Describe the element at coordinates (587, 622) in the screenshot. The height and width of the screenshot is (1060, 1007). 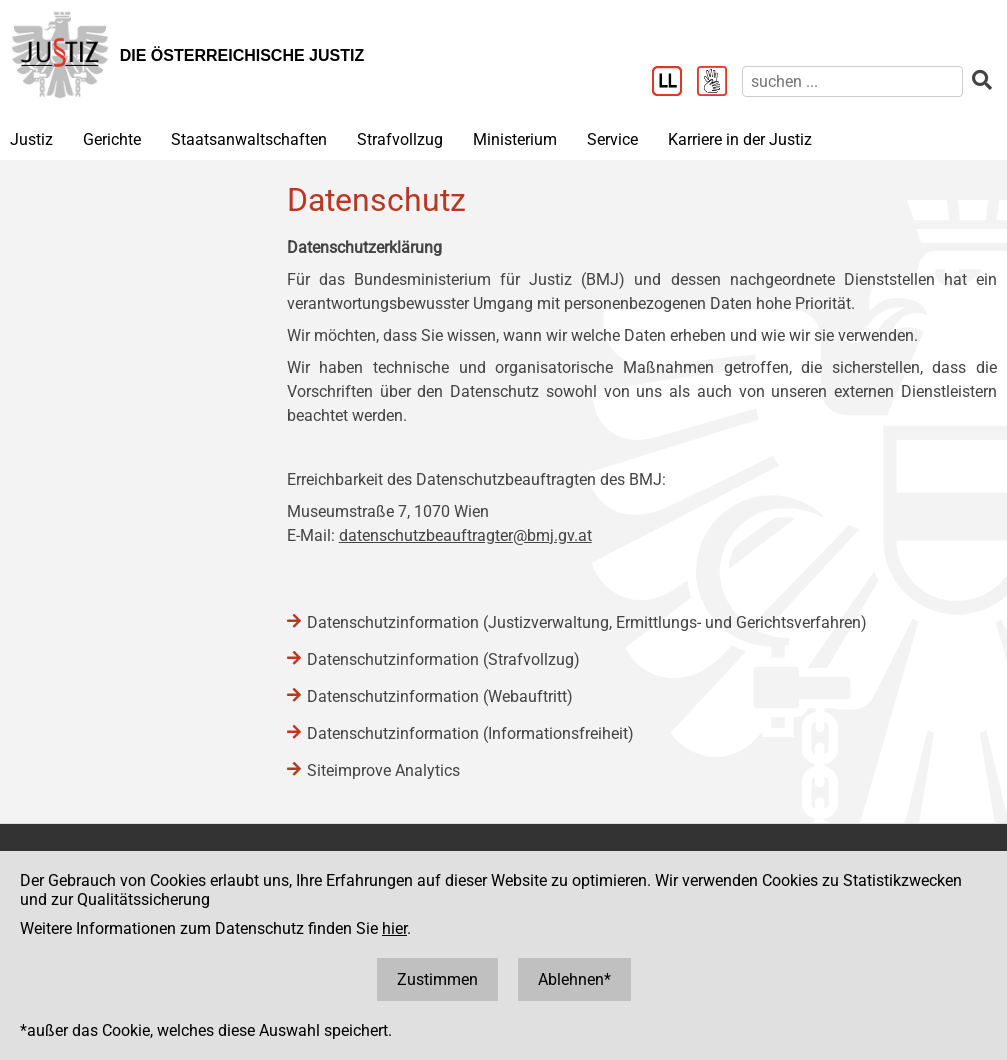
I see `Datenschutzinformation (Justizverwaltung, Ermittlungs- und Gerichtsverfahren)` at that location.